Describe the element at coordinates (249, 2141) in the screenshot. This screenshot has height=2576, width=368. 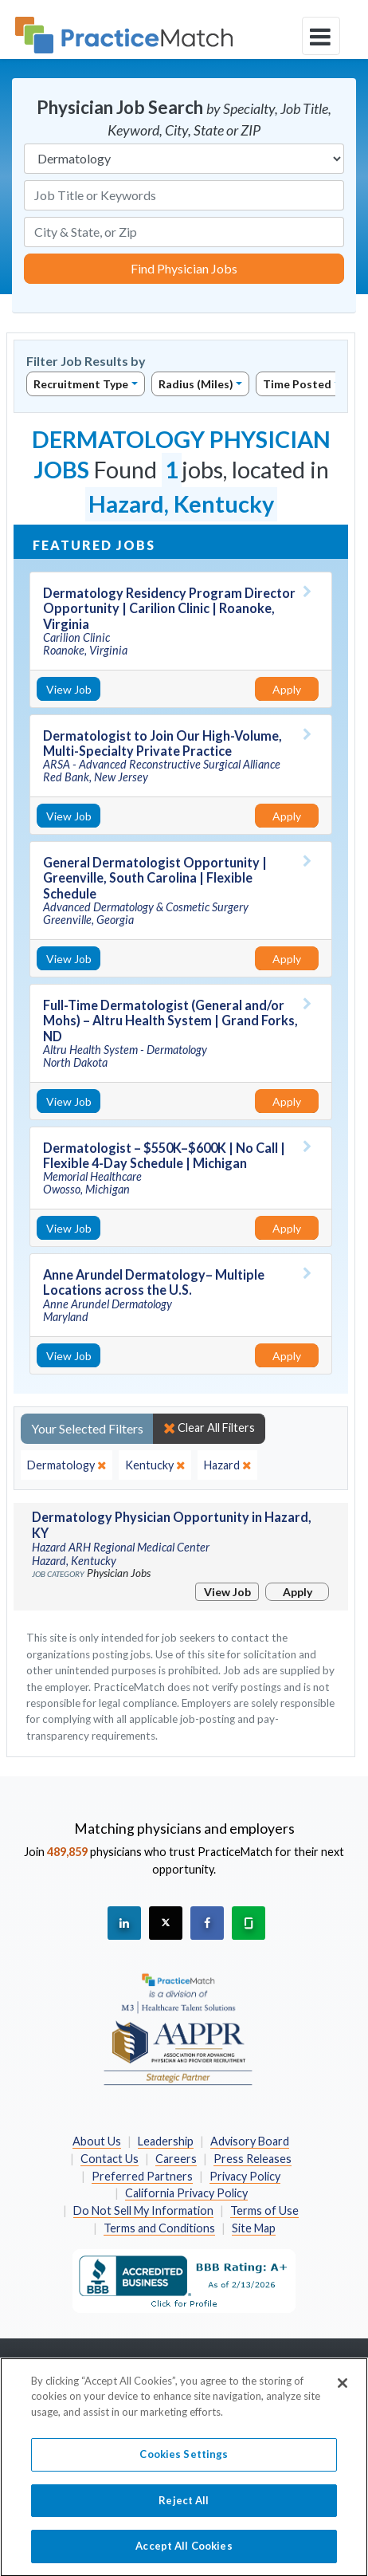
I see `Advisory Board` at that location.